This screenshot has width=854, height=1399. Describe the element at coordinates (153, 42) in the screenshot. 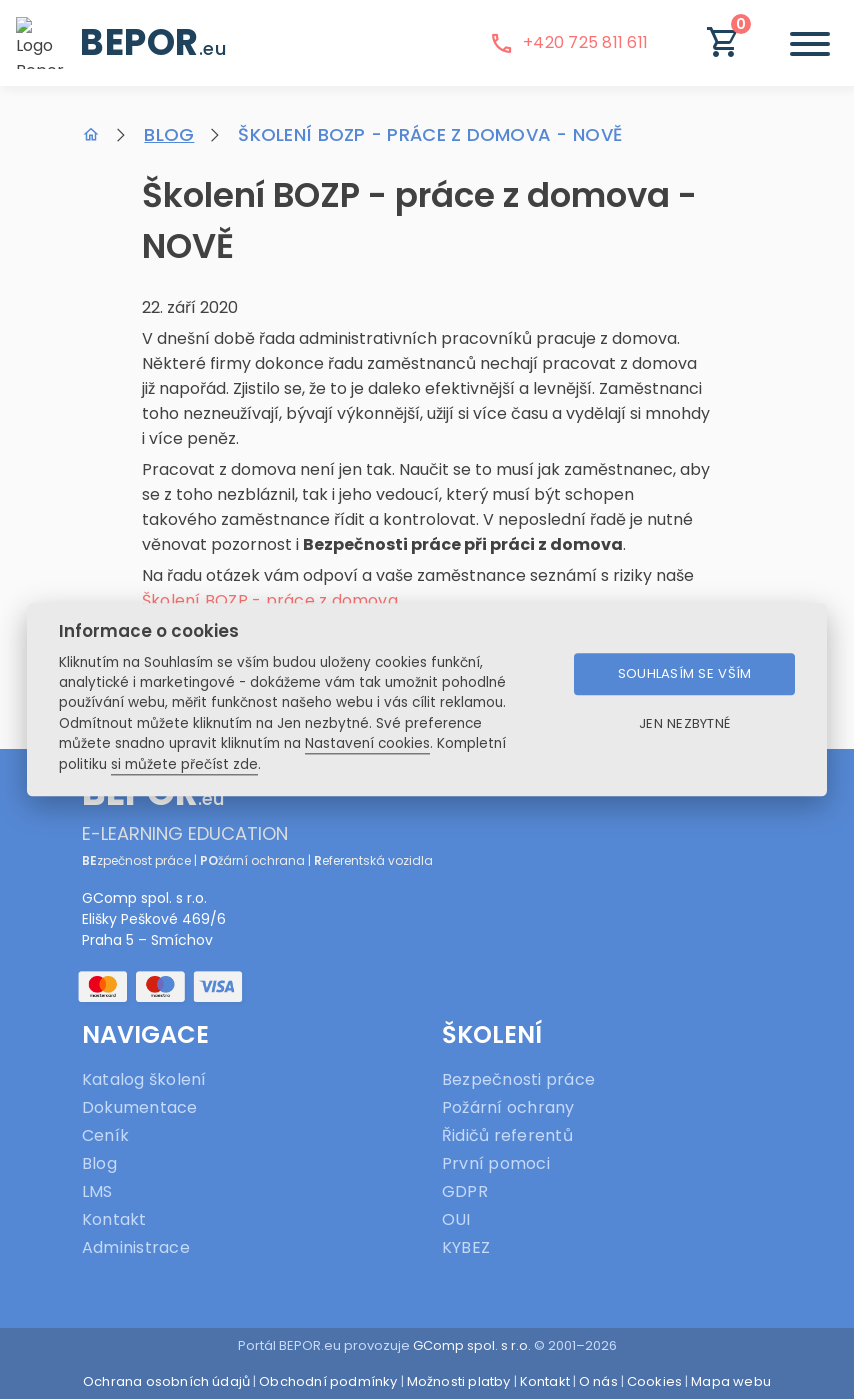

I see `BEPOR` at that location.